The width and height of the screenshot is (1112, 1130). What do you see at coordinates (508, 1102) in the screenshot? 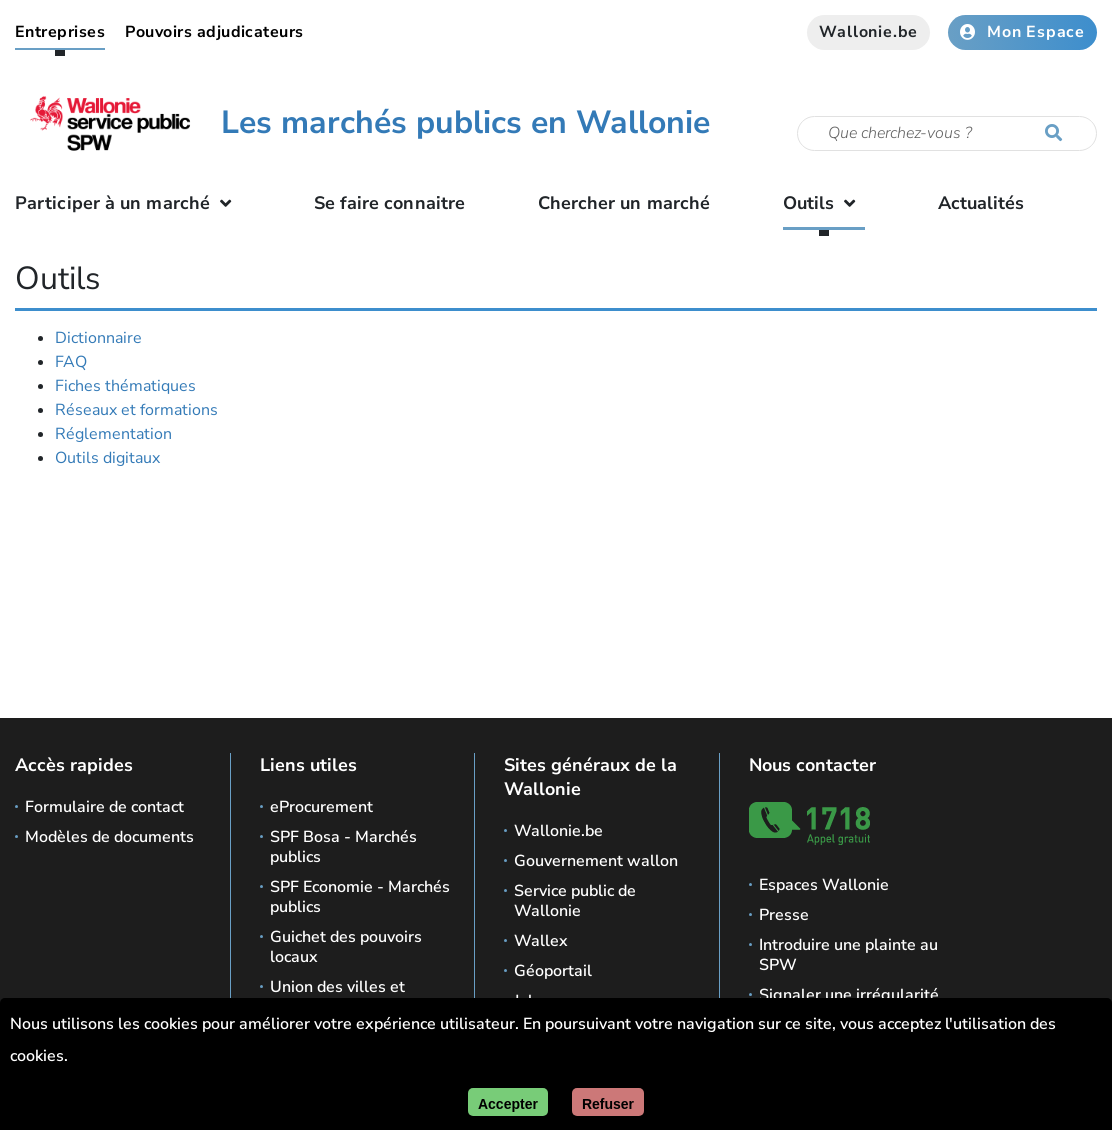
I see `[Accepter]` at bounding box center [508, 1102].